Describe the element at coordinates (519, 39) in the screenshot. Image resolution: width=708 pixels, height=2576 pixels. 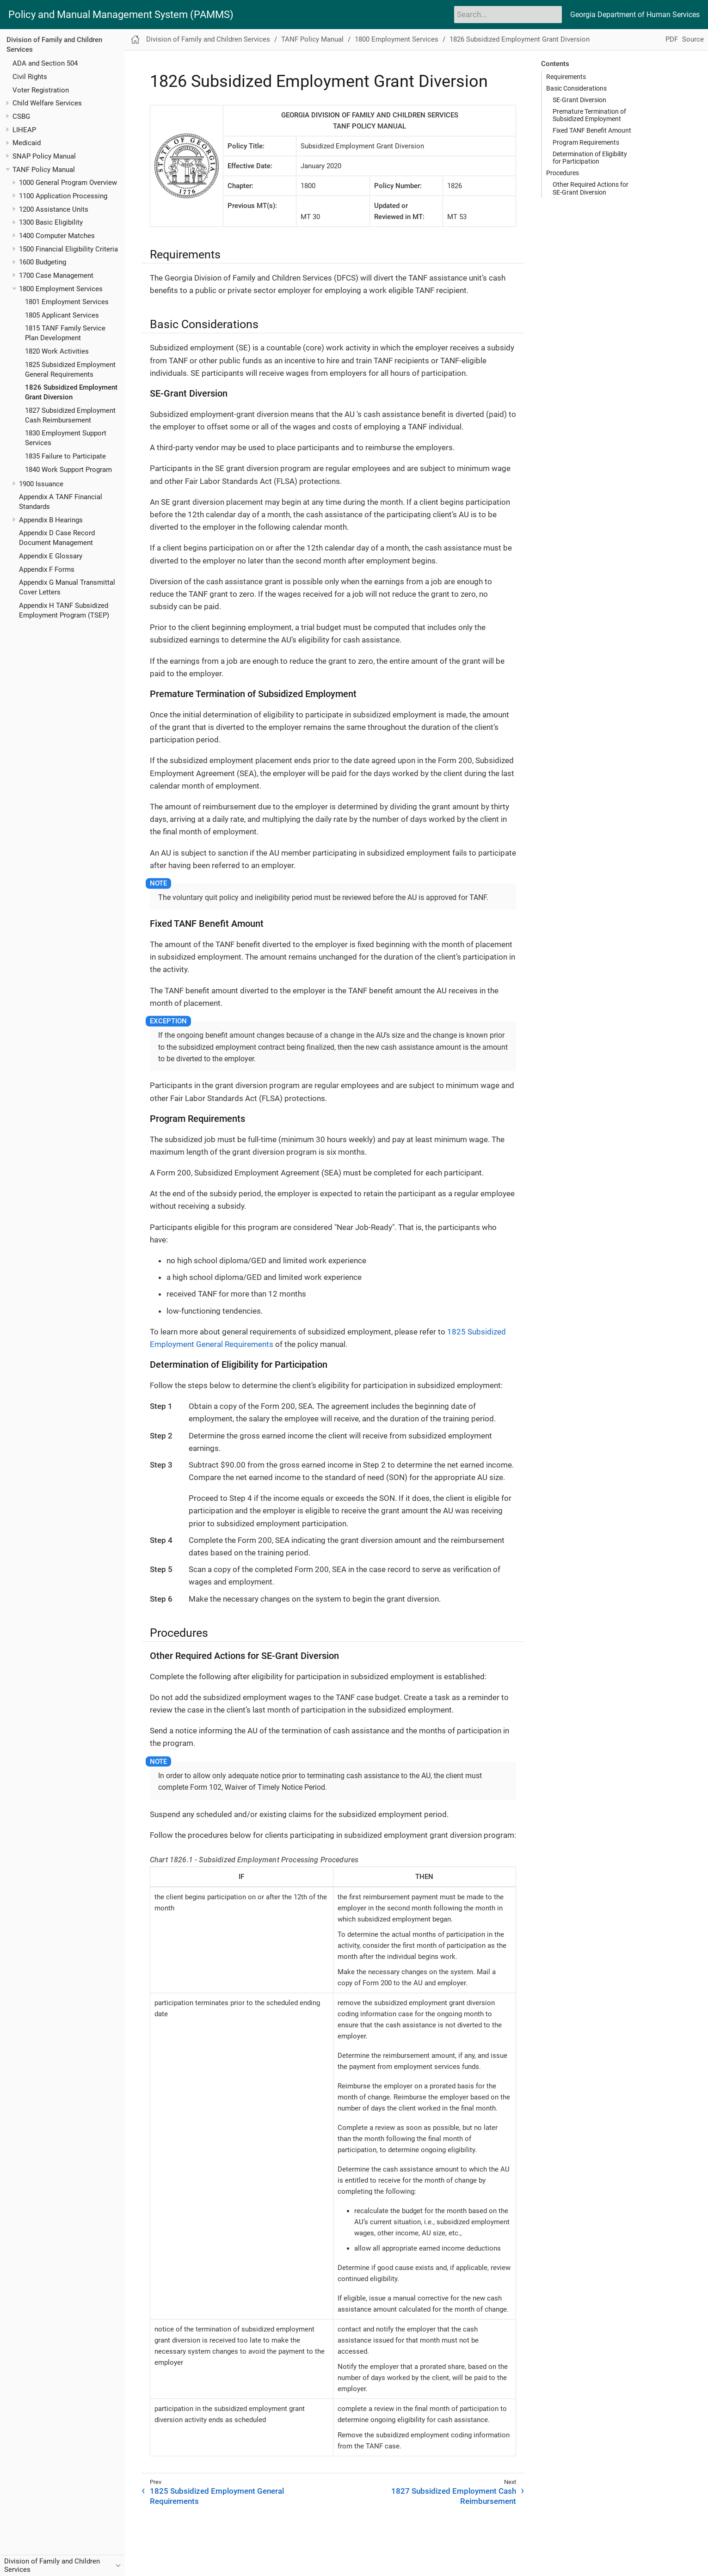
I see `1826 Subsidized Employment Grant Diversion` at that location.